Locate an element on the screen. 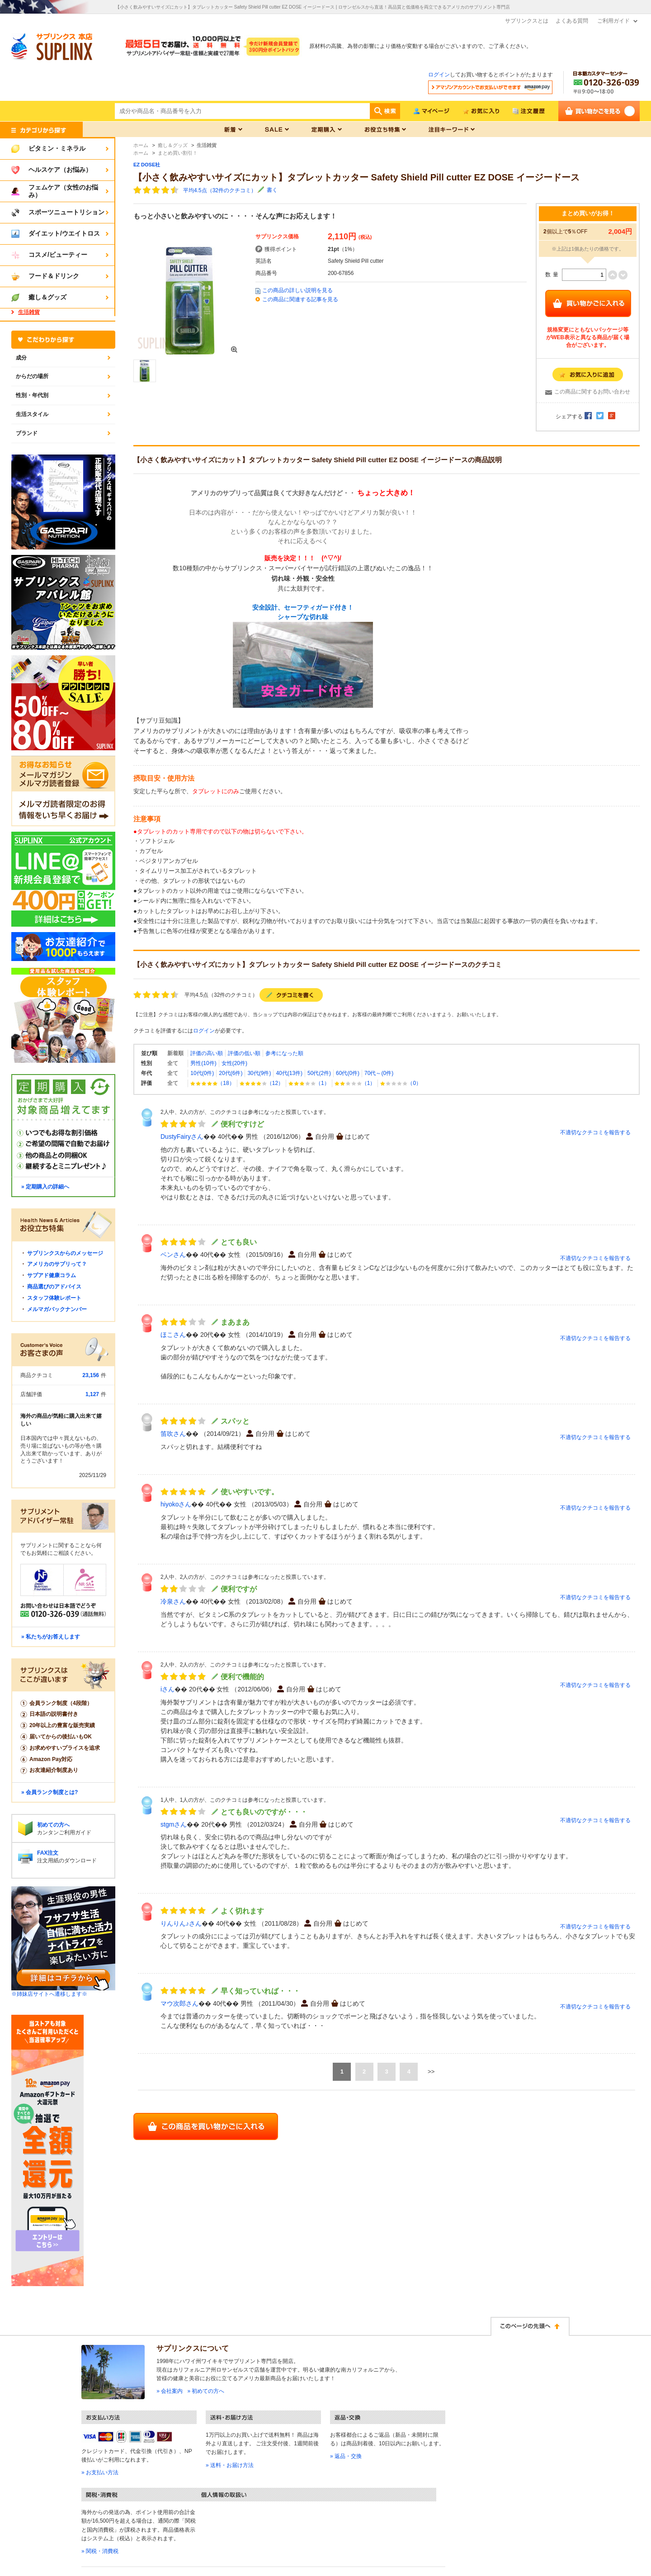 The width and height of the screenshot is (651, 2576). iさん is located at coordinates (167, 1689).